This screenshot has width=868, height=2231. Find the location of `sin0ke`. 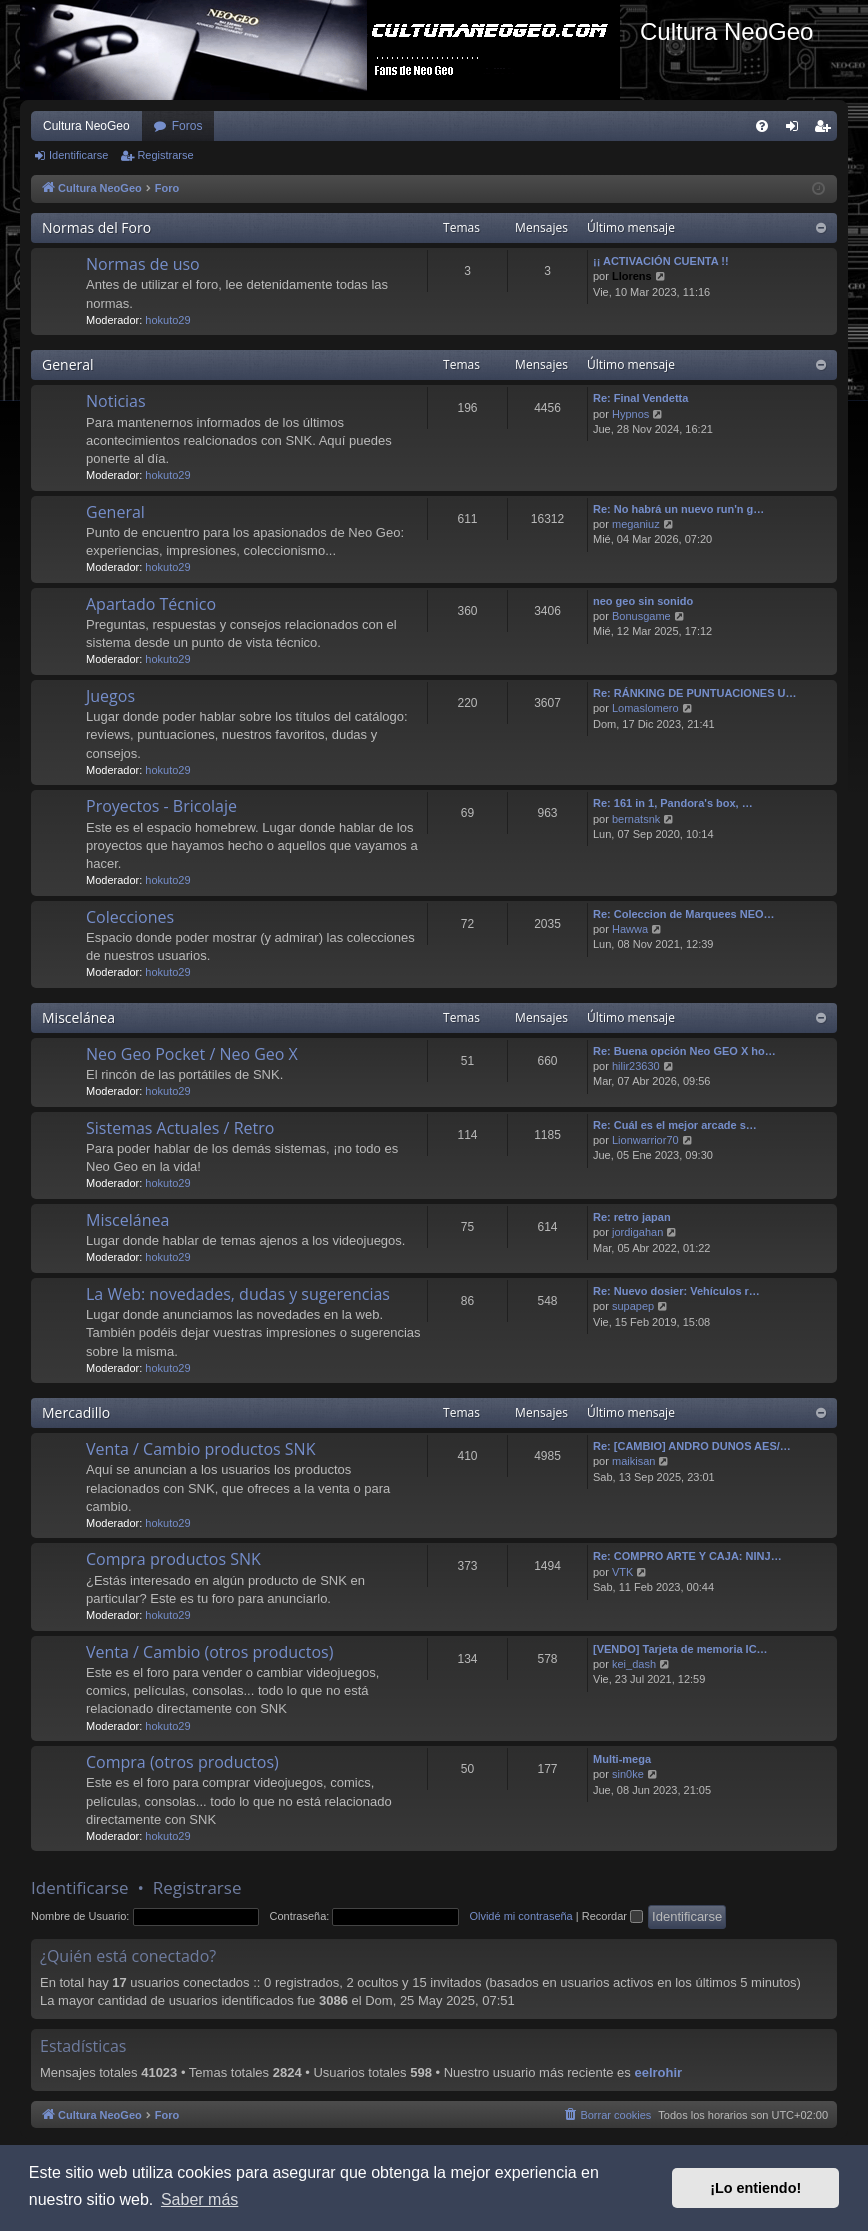

sin0ke is located at coordinates (628, 1774).